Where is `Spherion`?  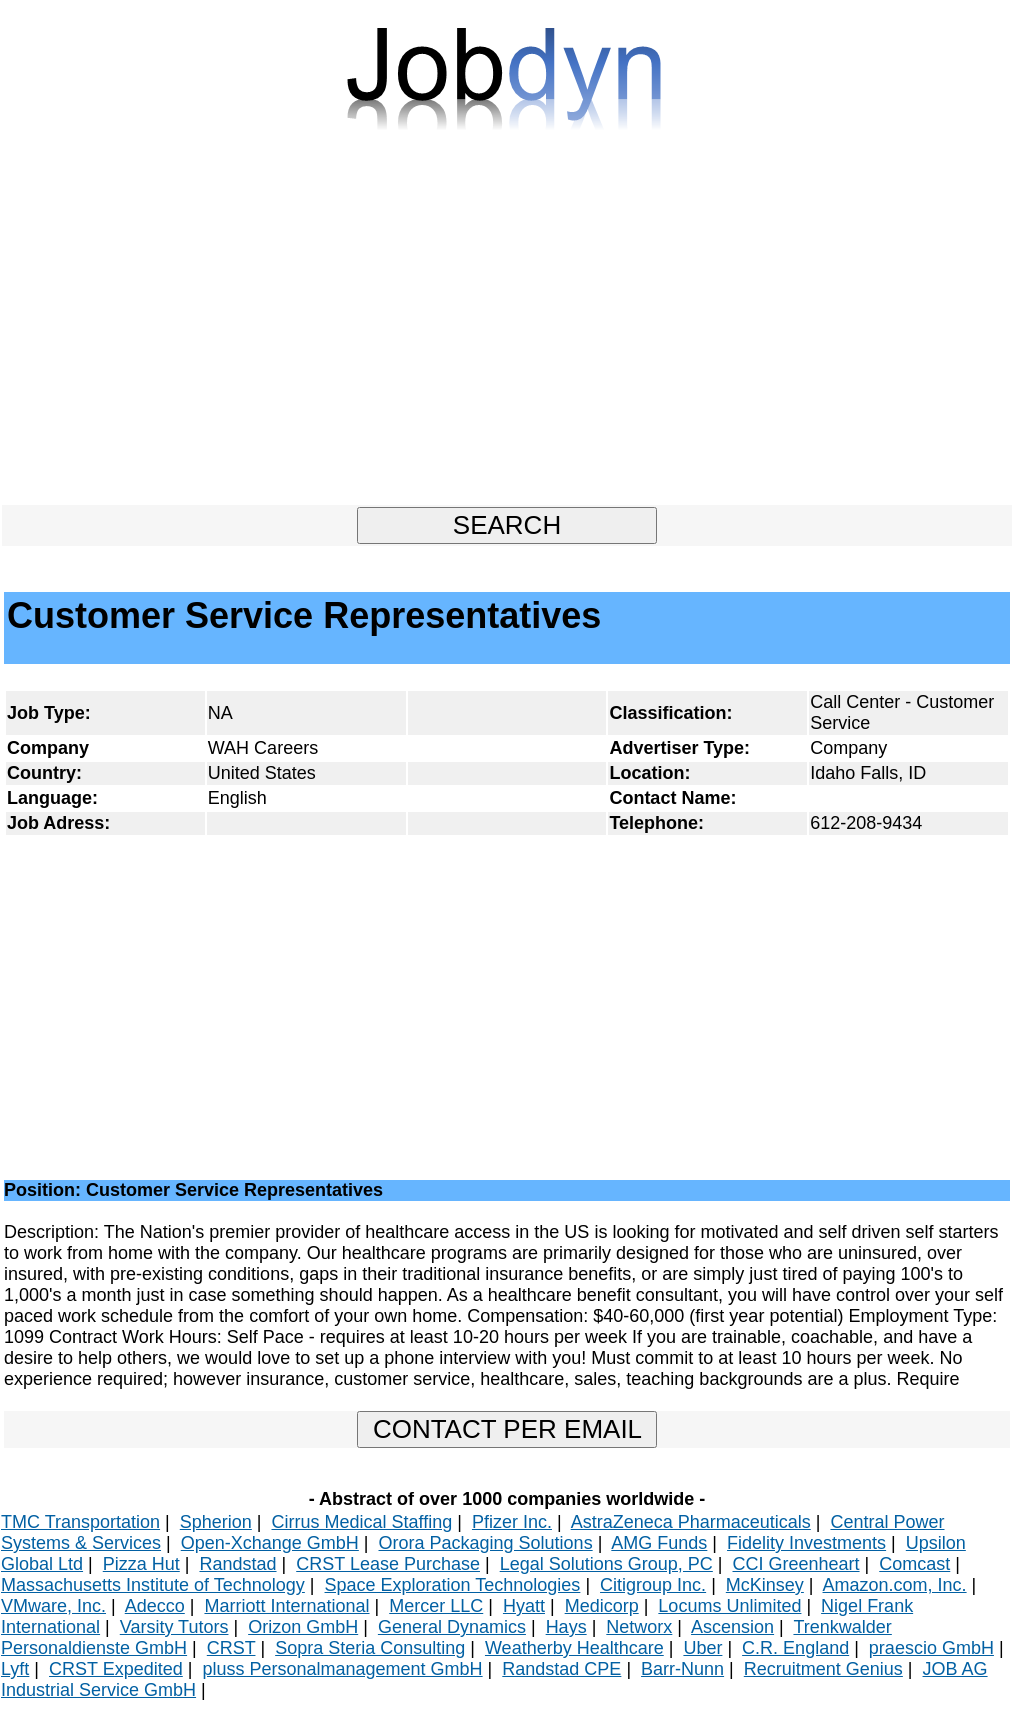 Spherion is located at coordinates (216, 1522).